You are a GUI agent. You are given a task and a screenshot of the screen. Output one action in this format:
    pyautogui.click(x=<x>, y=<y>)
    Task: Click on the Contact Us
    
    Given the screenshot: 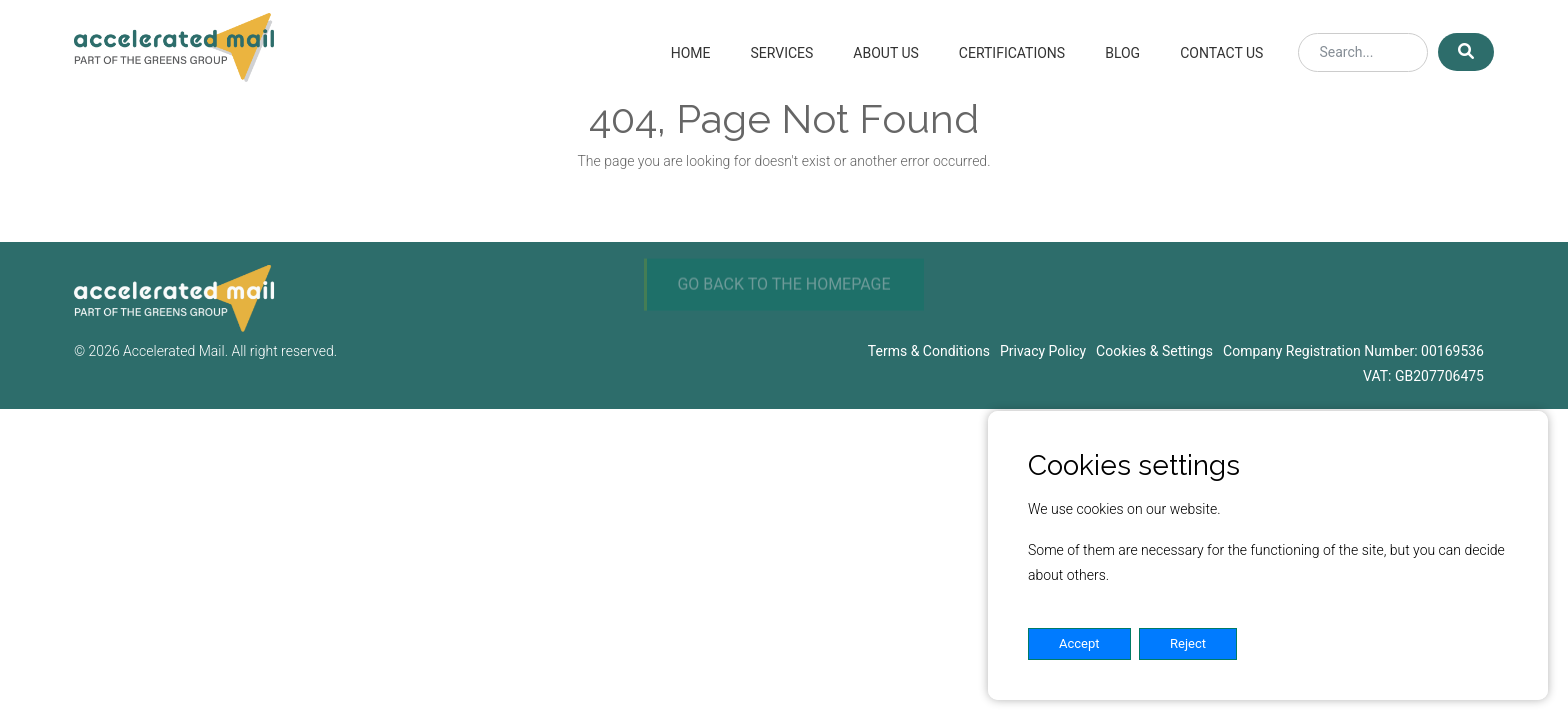 What is the action you would take?
    pyautogui.click(x=1221, y=53)
    